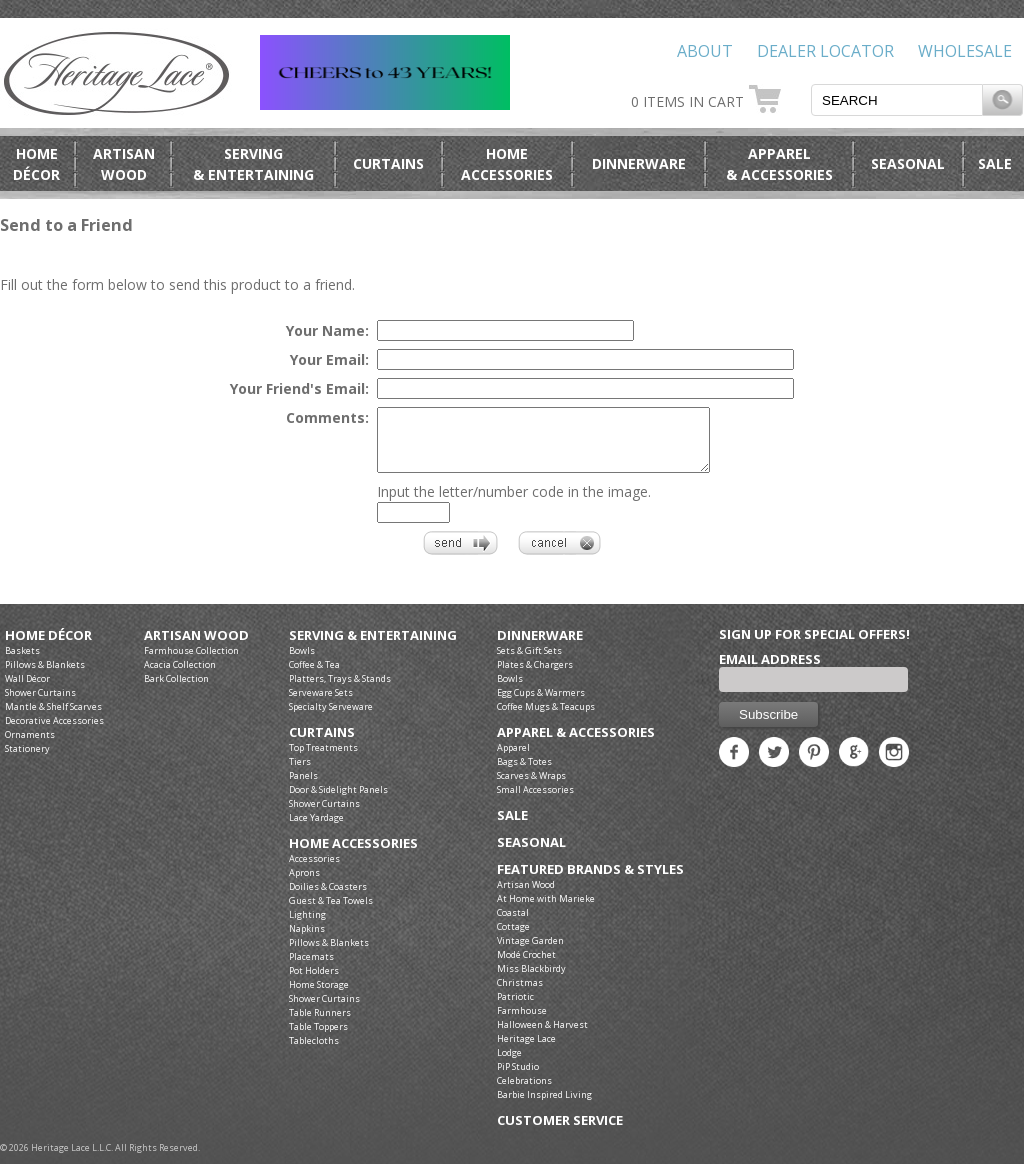 The height and width of the screenshot is (1176, 1024). I want to click on Celebrations, so click(524, 1092).